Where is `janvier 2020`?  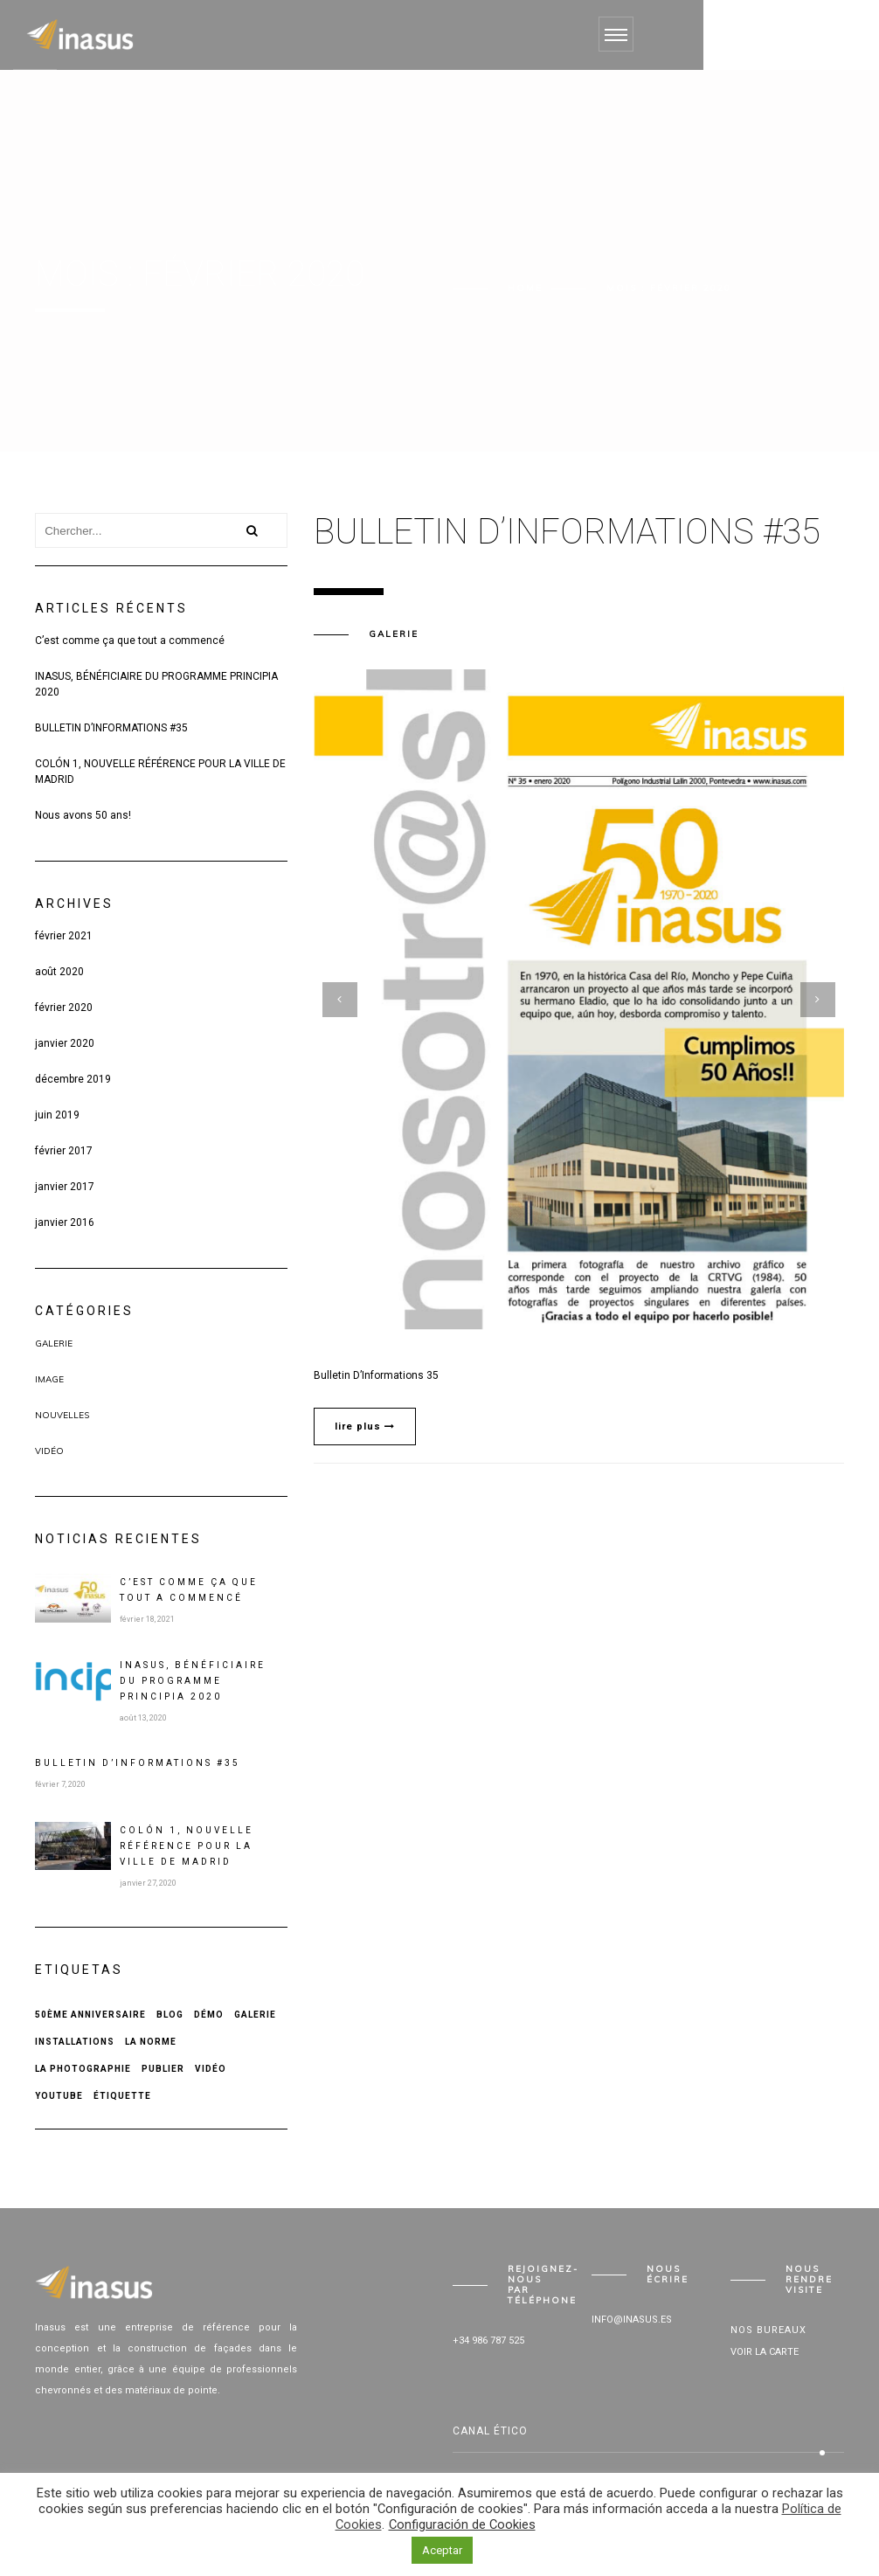
janvier 2020 is located at coordinates (64, 1043).